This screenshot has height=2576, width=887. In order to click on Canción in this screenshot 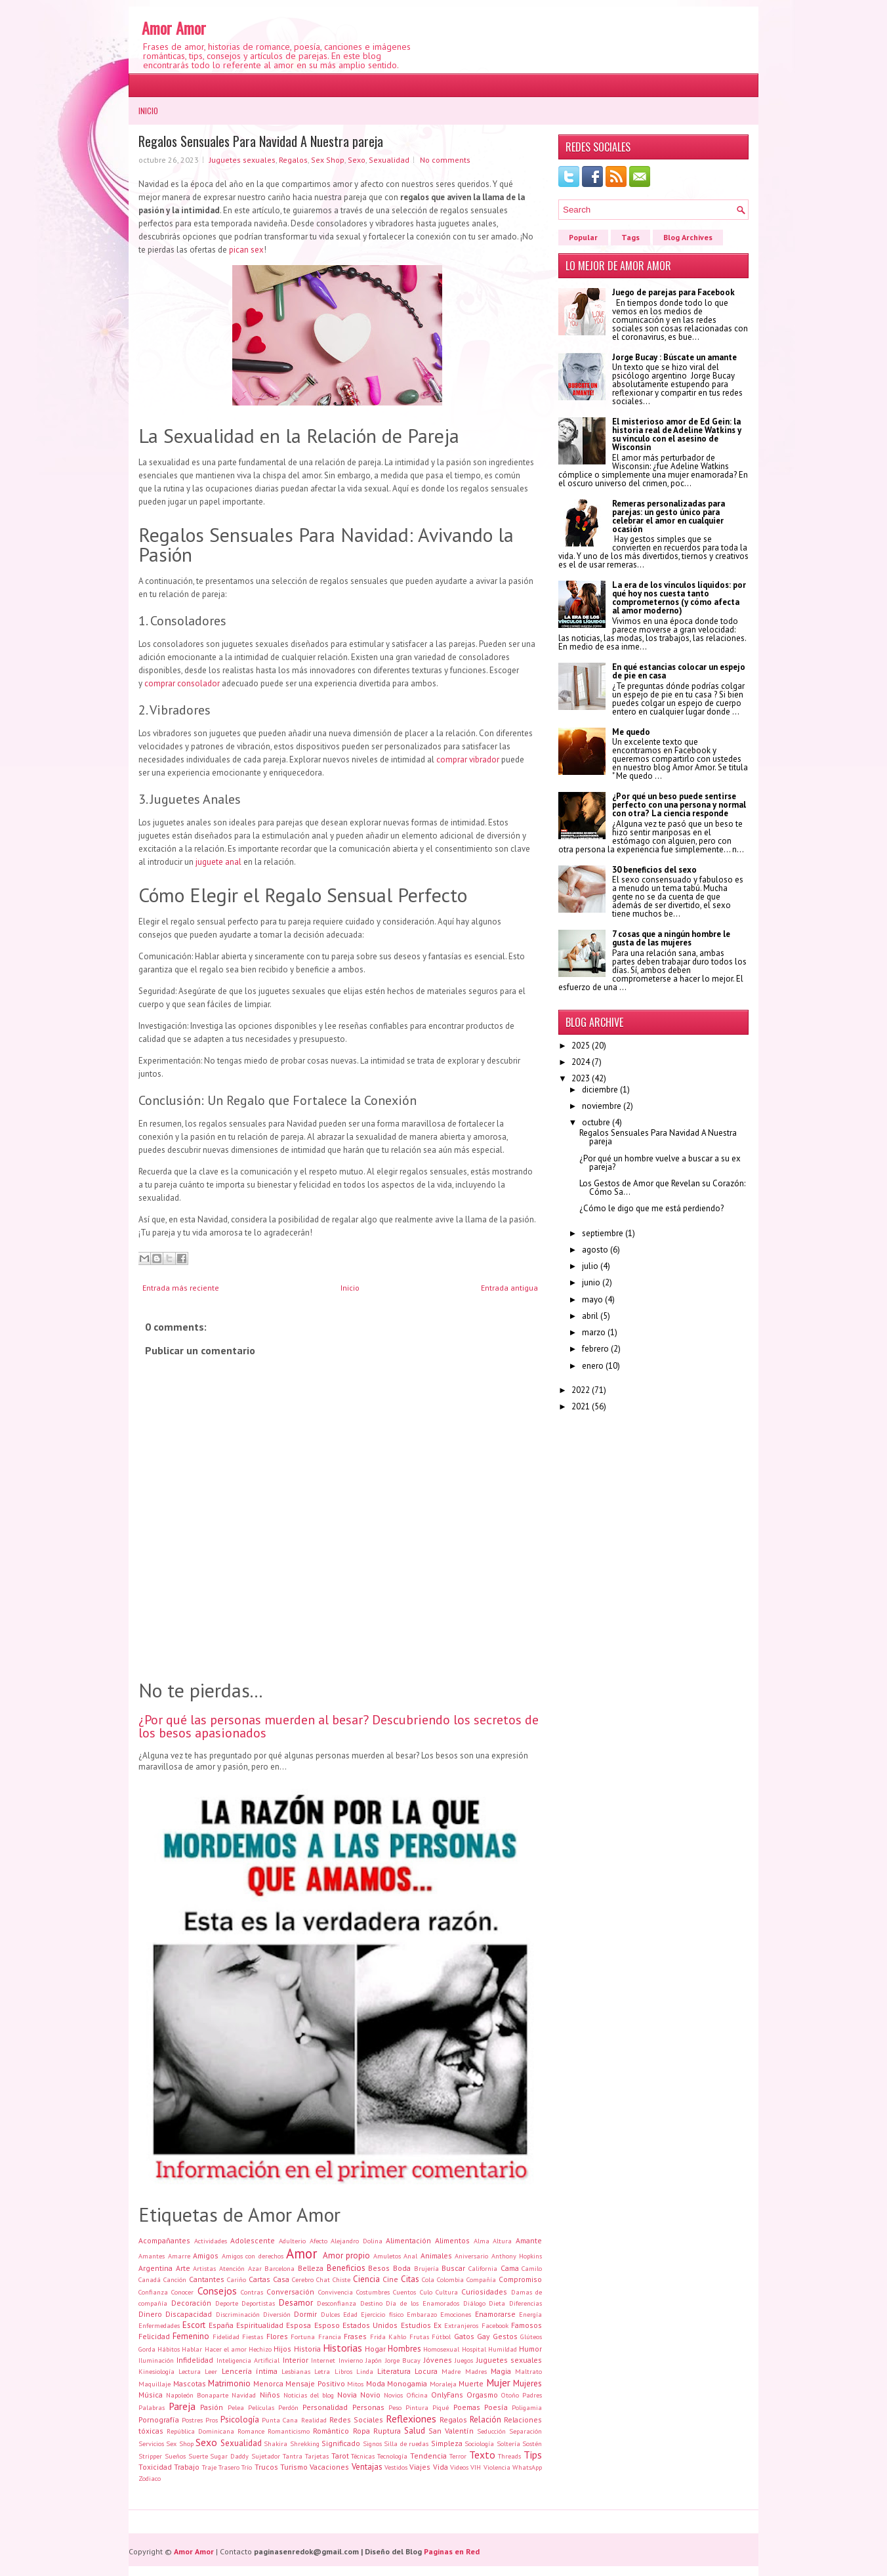, I will do `click(174, 2279)`.